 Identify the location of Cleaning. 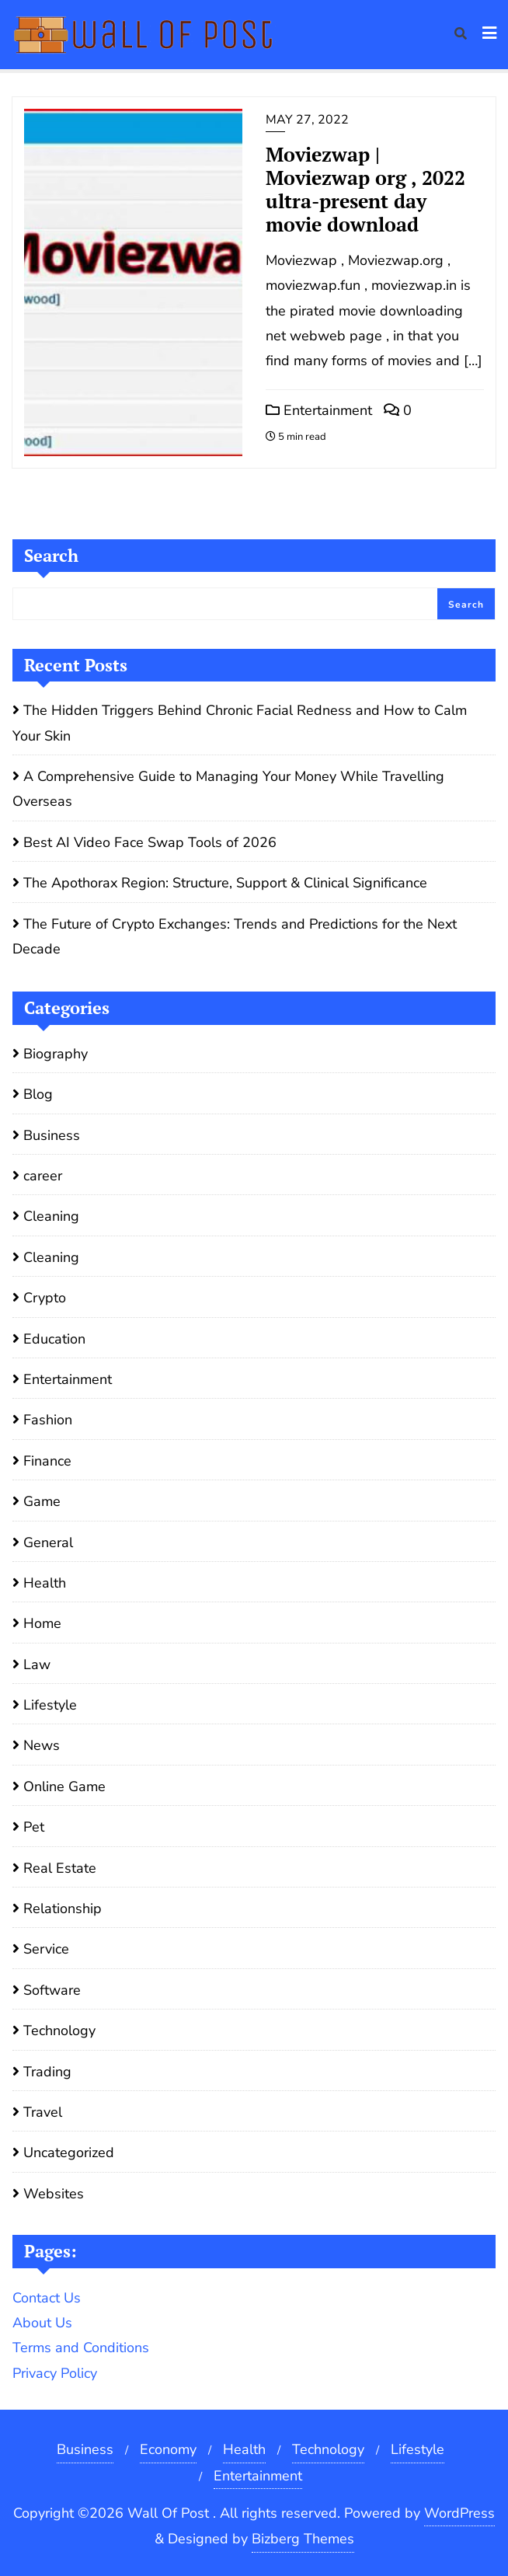
(51, 1216).